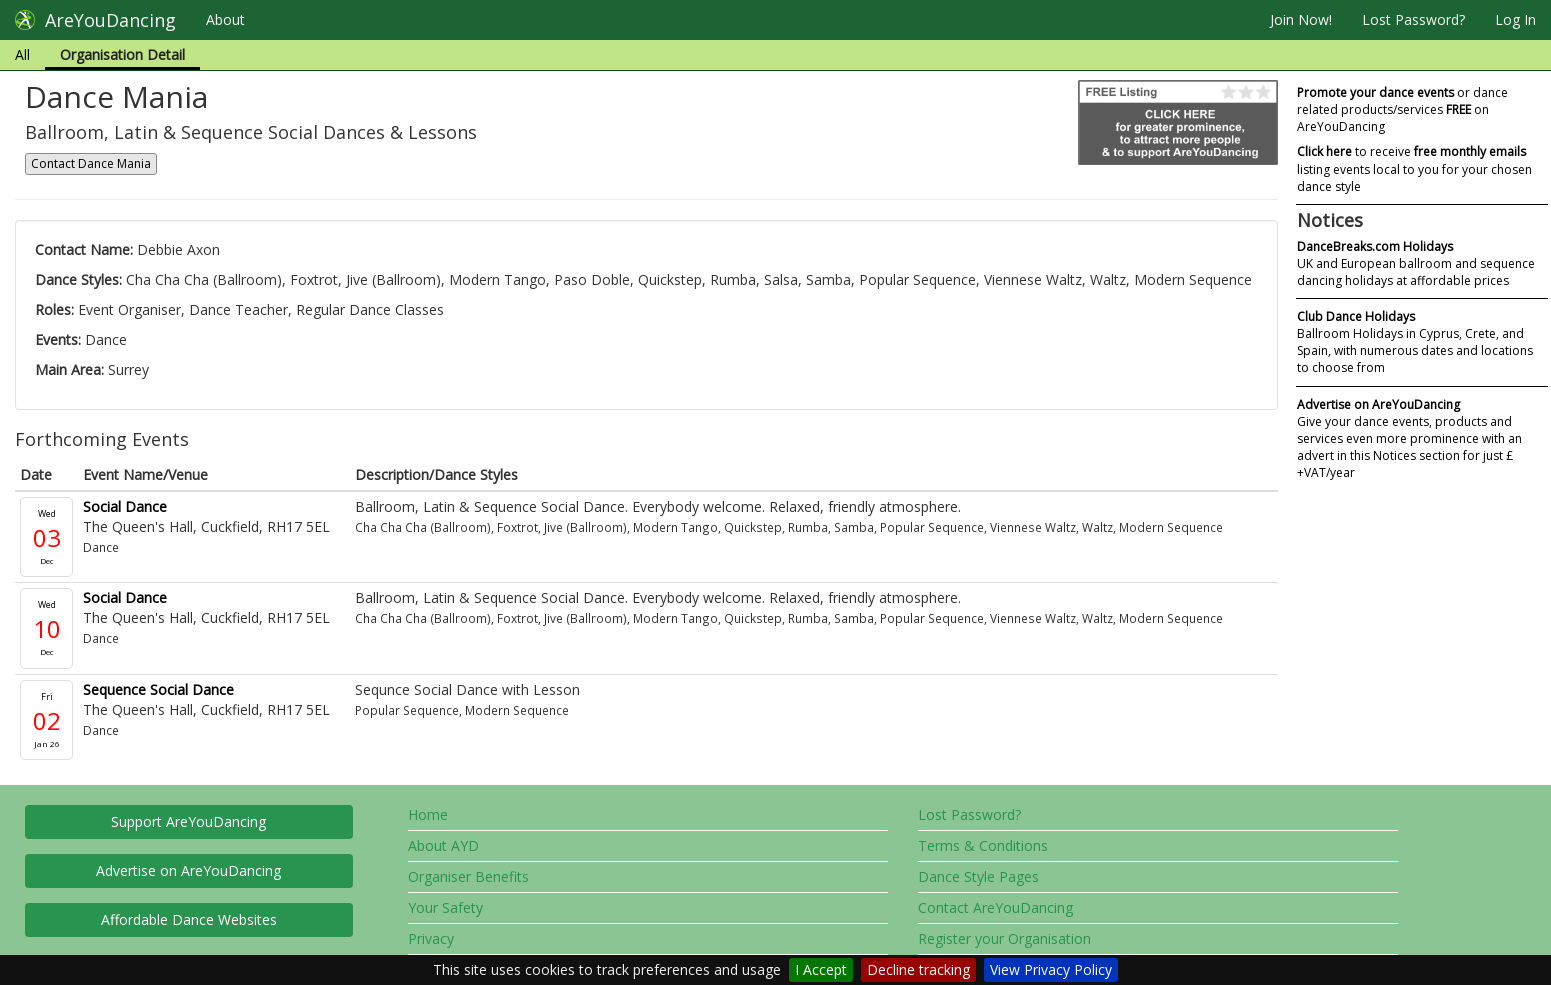 This screenshot has height=985, width=1551. I want to click on Dance Style Pages, so click(978, 876).